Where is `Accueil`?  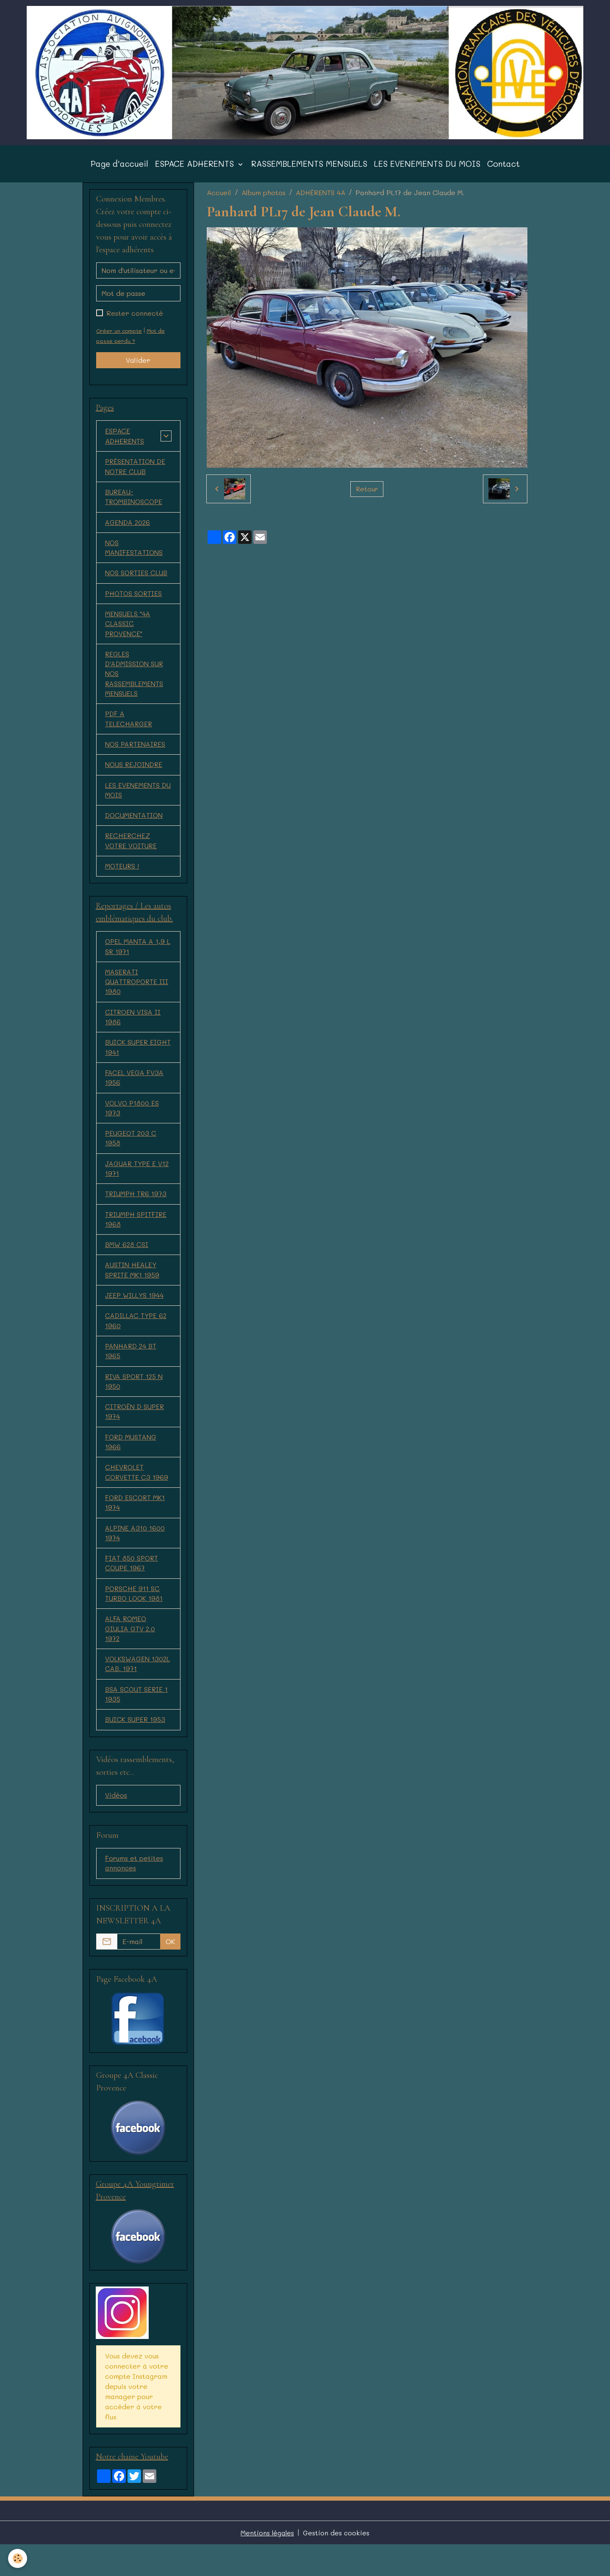
Accueil is located at coordinates (219, 198).